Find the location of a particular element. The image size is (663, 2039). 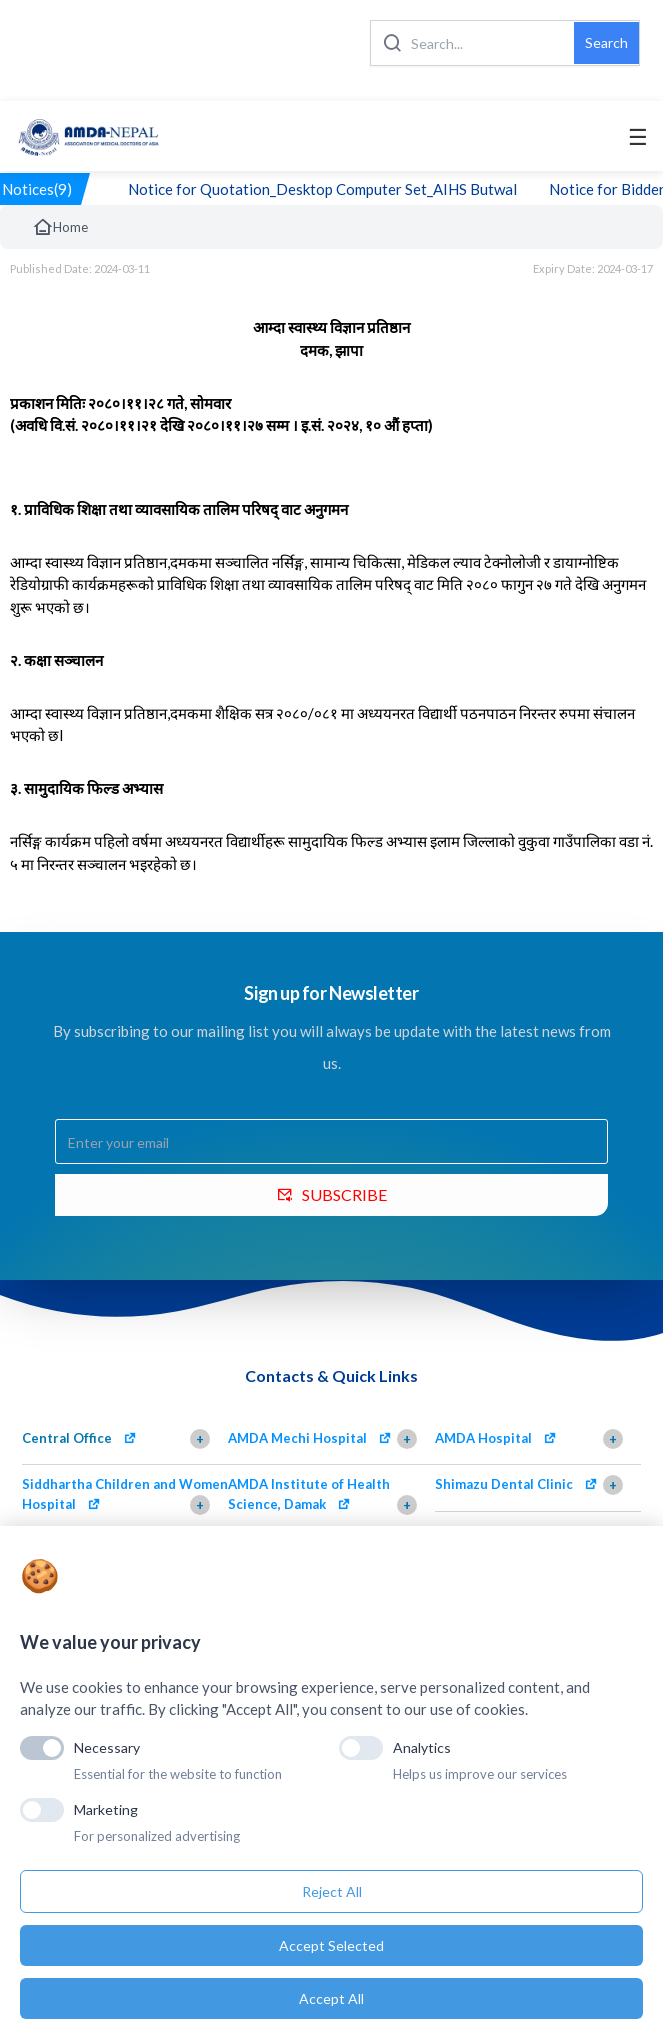

SUBSCRIBE is located at coordinates (332, 1194).